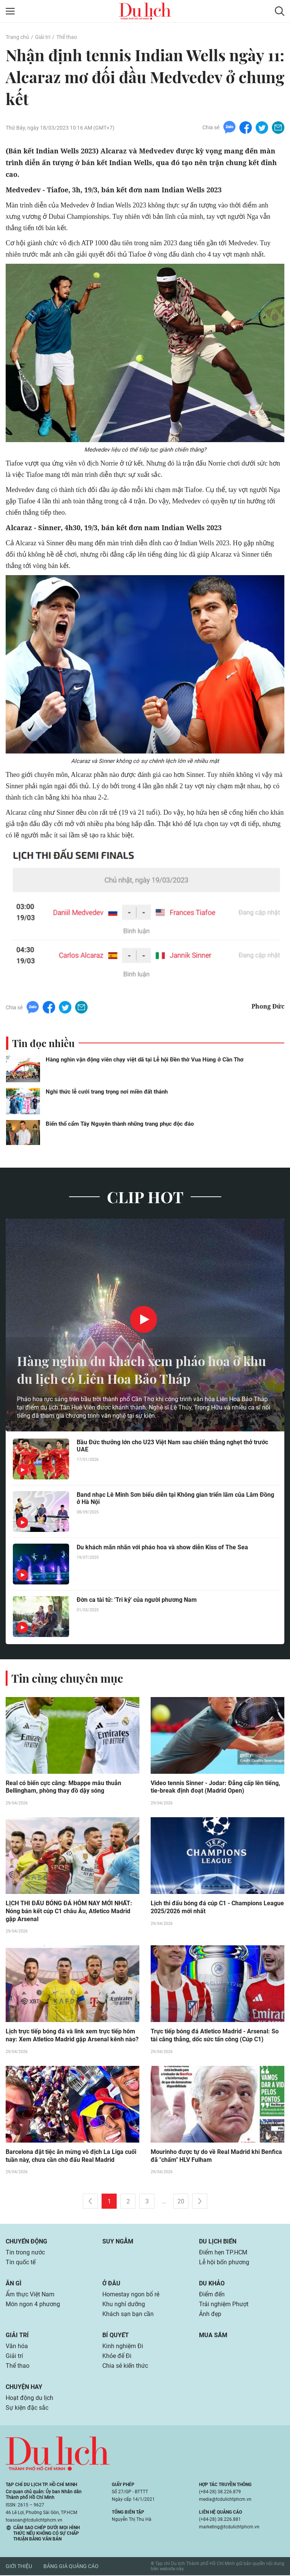 The image size is (290, 2576). I want to click on Lịch trực tiếp bóng đá và link xem trực tiếp hôm nay: Xem Atletico Madrid gặp Arsenal kênh nào?, so click(72, 2036).